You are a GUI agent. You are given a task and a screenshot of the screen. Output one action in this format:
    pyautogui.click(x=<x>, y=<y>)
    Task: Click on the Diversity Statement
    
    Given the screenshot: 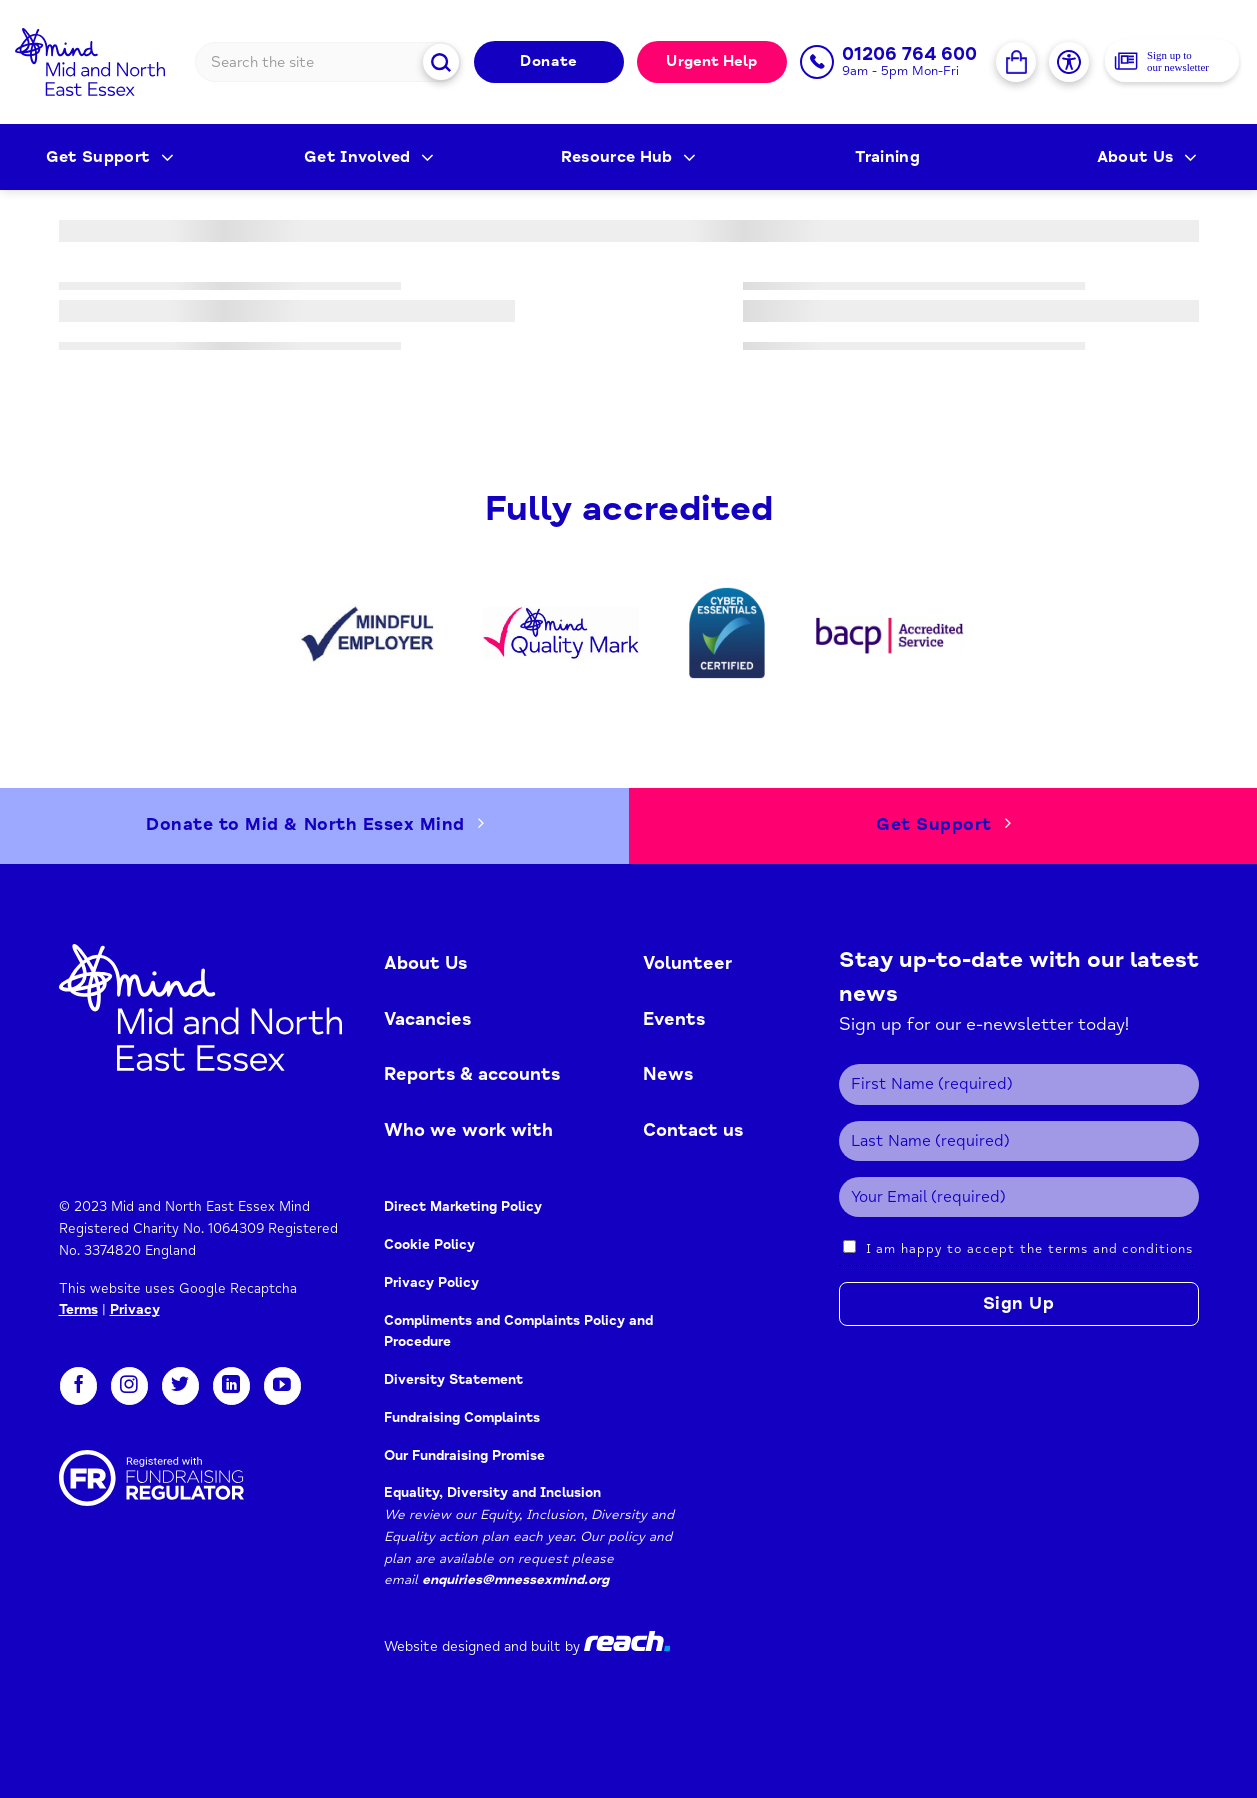 What is the action you would take?
    pyautogui.click(x=453, y=1379)
    